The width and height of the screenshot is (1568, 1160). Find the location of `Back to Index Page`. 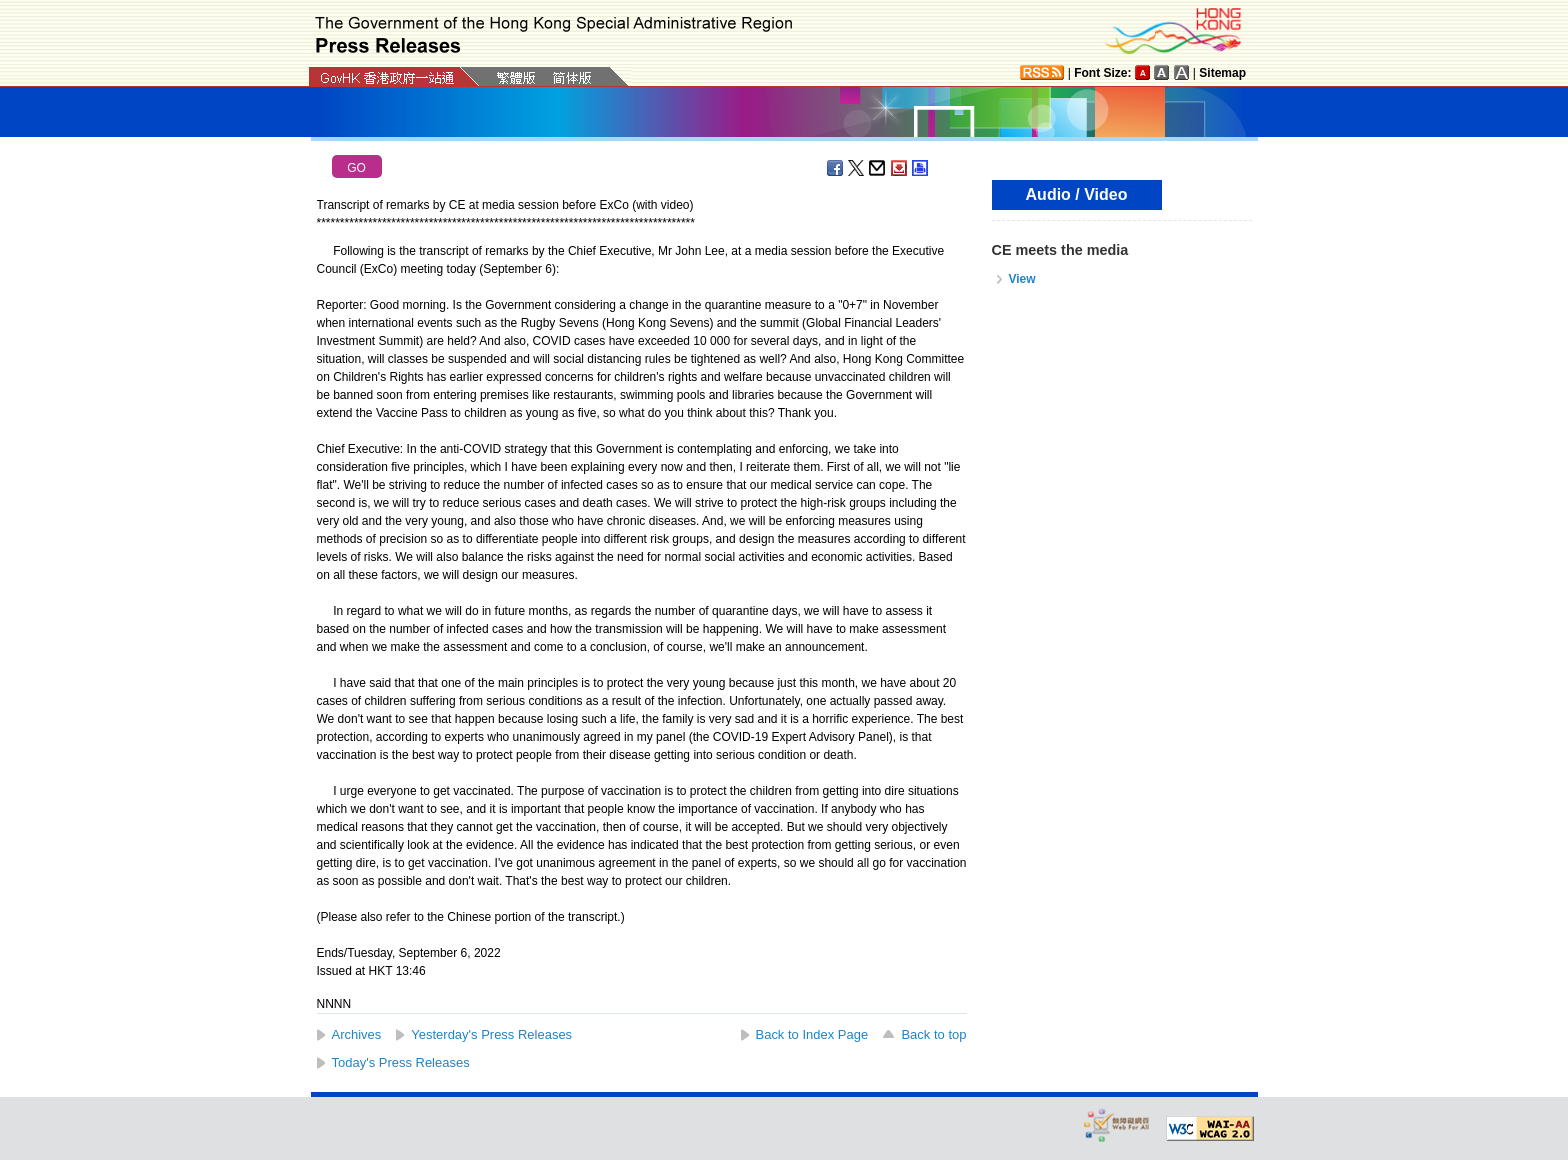

Back to Index Page is located at coordinates (812, 1034).